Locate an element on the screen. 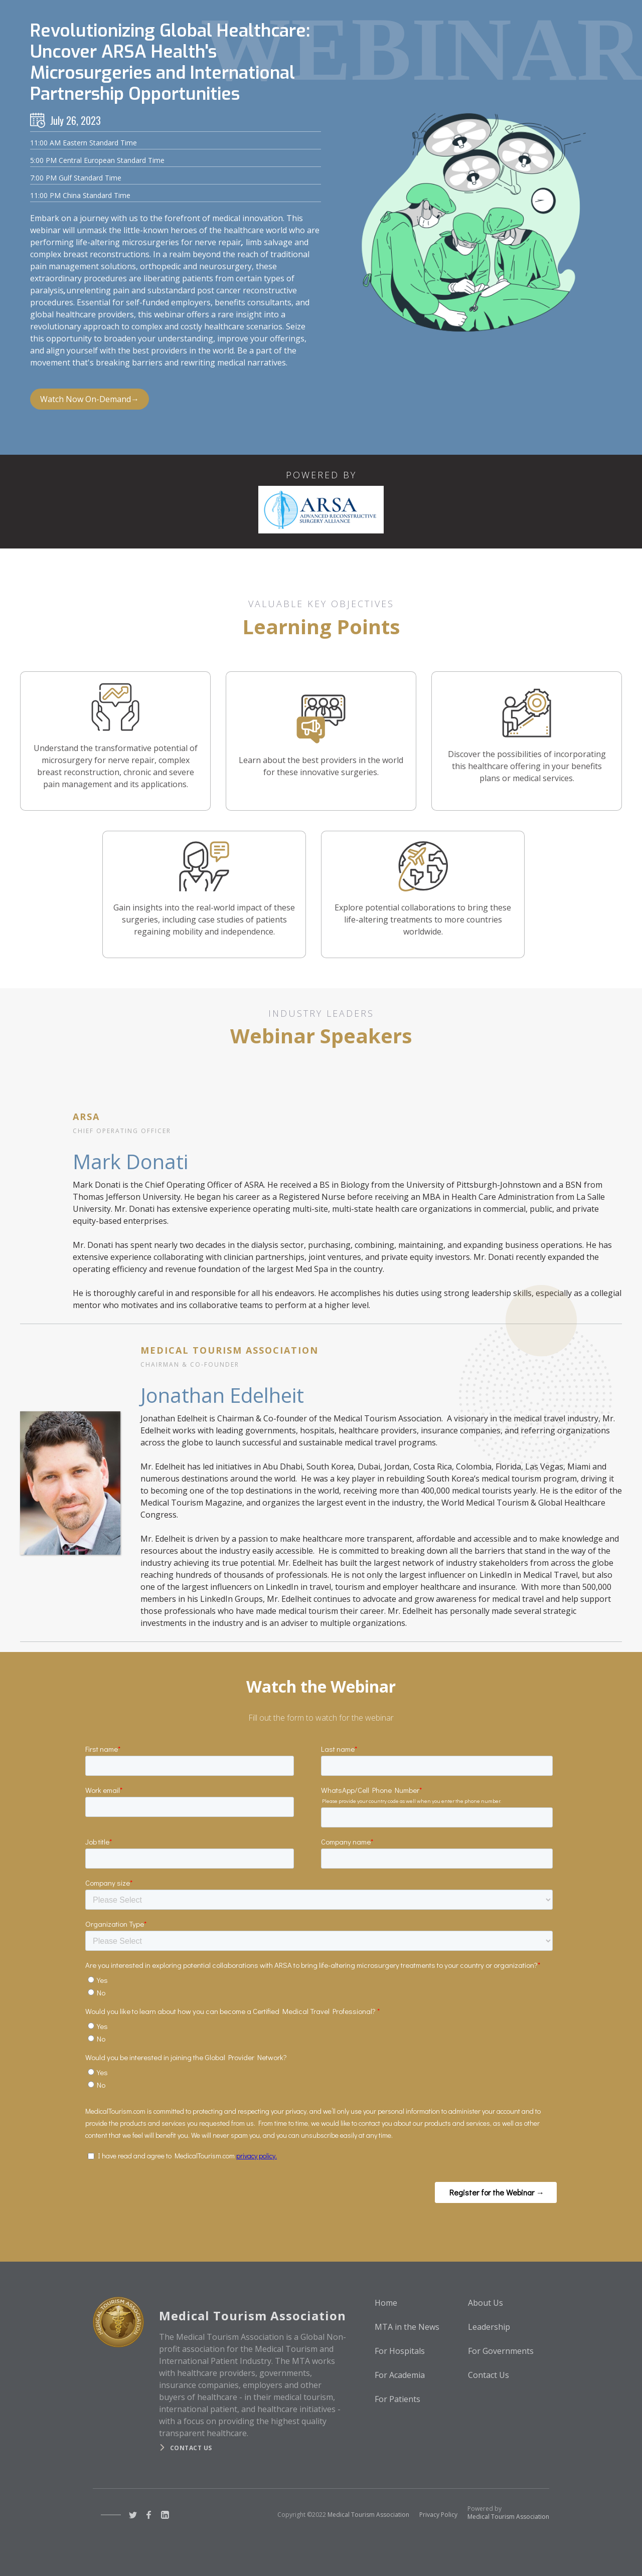 The height and width of the screenshot is (2576, 642). Contact Us is located at coordinates (488, 2374).